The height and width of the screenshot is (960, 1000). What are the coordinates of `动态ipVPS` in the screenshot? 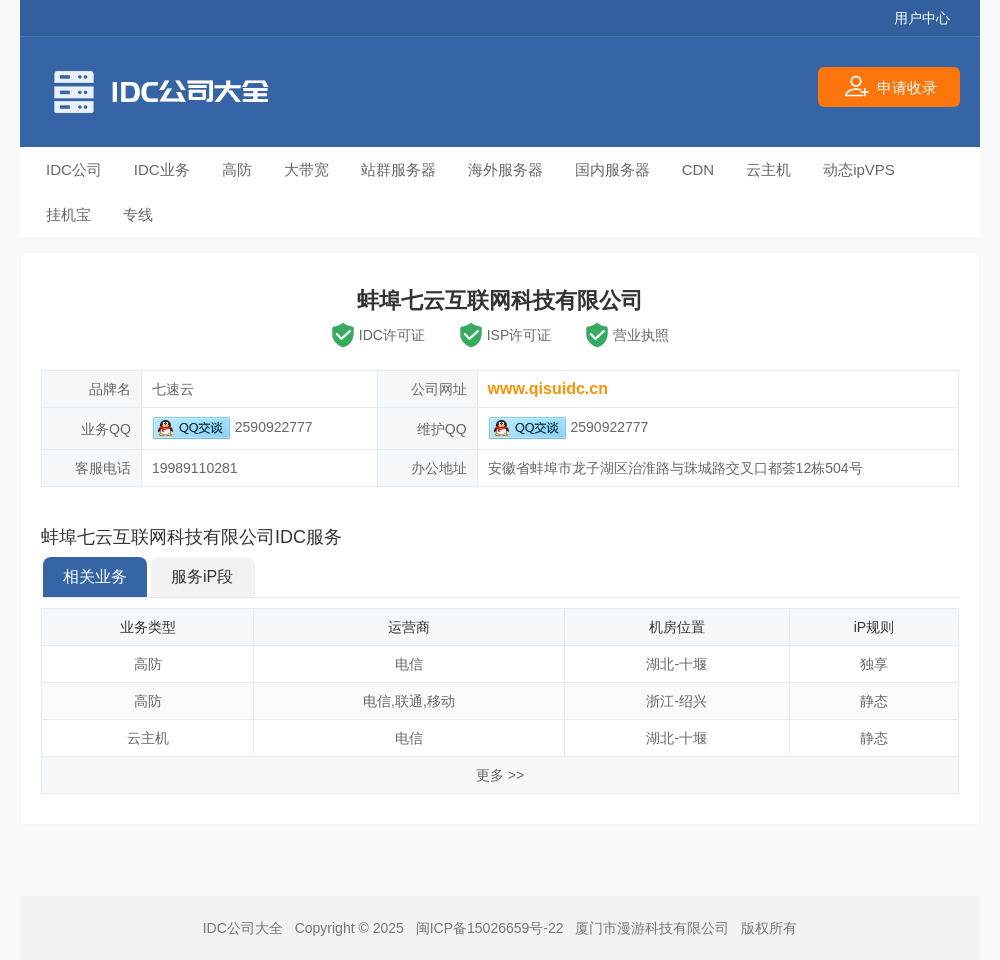 It's located at (859, 169).